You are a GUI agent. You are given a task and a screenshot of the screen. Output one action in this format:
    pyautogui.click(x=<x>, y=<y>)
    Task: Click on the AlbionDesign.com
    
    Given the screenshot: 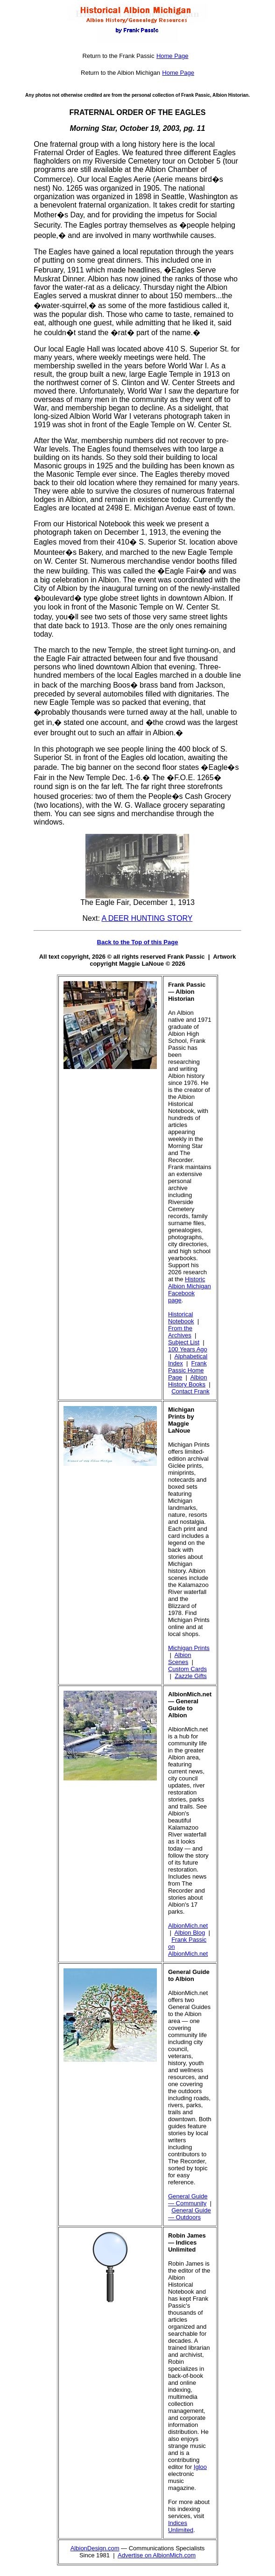 What is the action you would take?
    pyautogui.click(x=95, y=2548)
    